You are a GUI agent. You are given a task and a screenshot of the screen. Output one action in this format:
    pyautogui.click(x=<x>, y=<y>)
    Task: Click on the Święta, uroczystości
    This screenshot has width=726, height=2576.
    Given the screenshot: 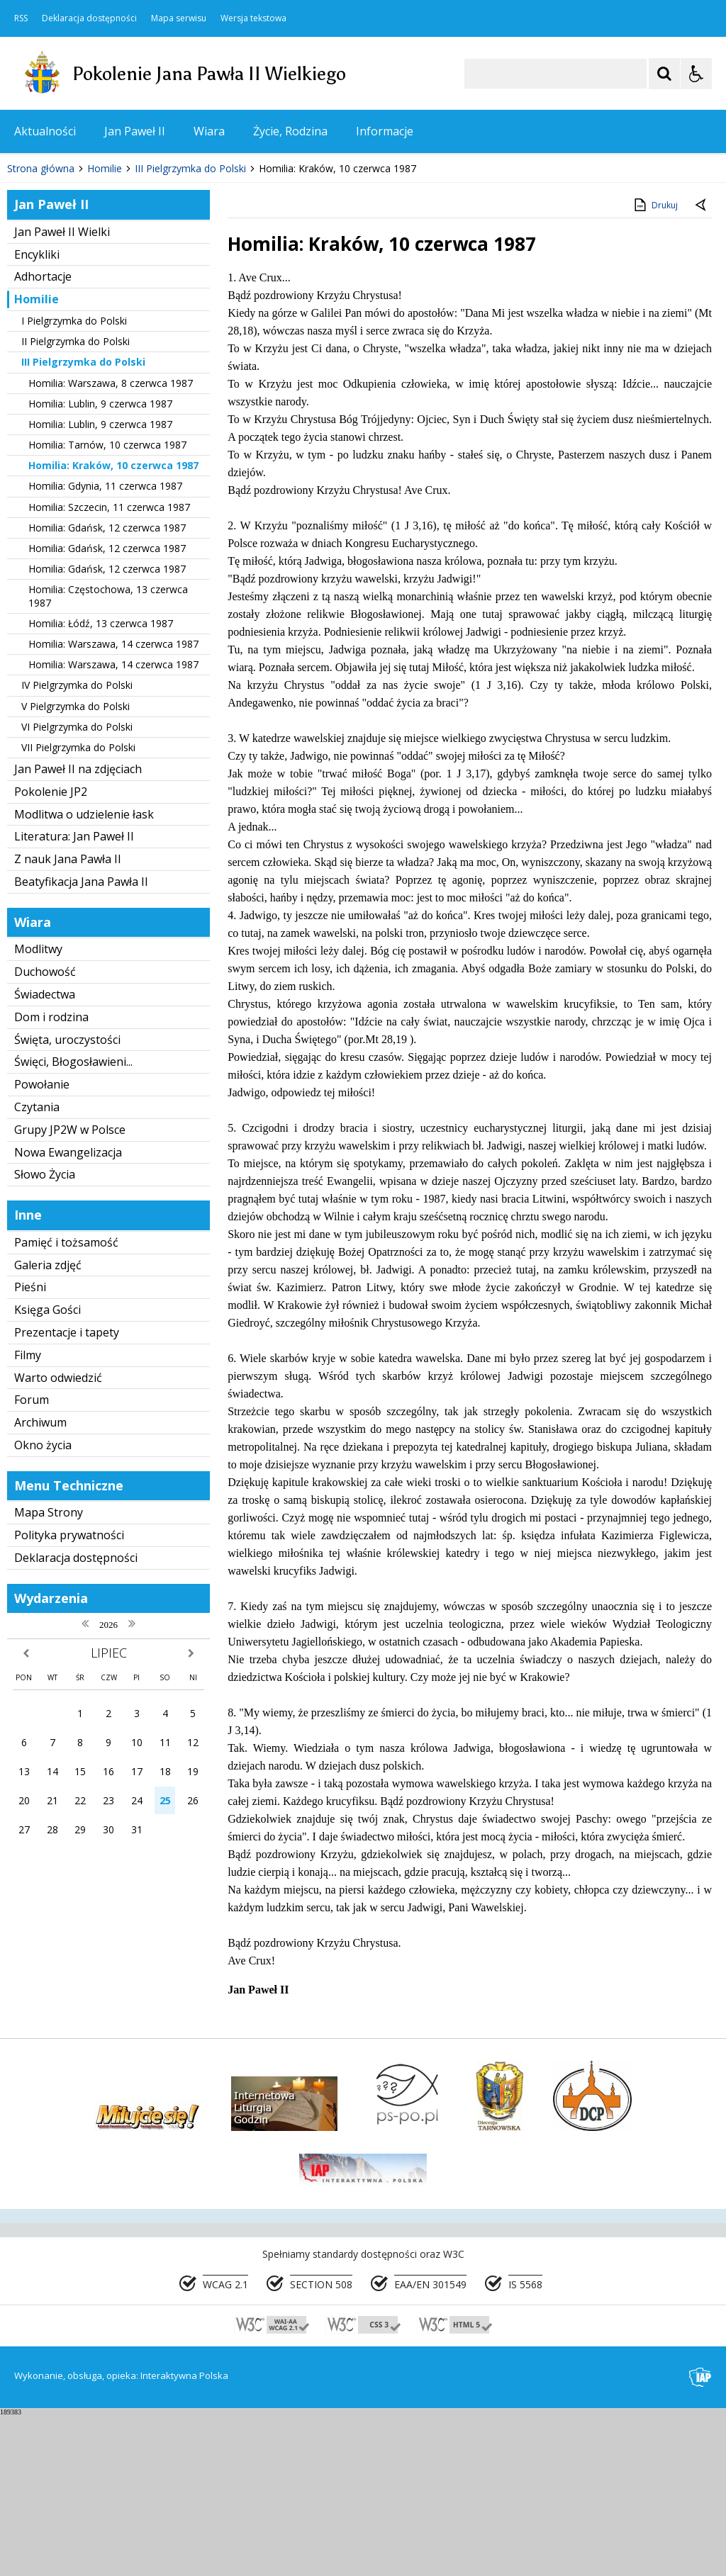 What is the action you would take?
    pyautogui.click(x=67, y=1200)
    